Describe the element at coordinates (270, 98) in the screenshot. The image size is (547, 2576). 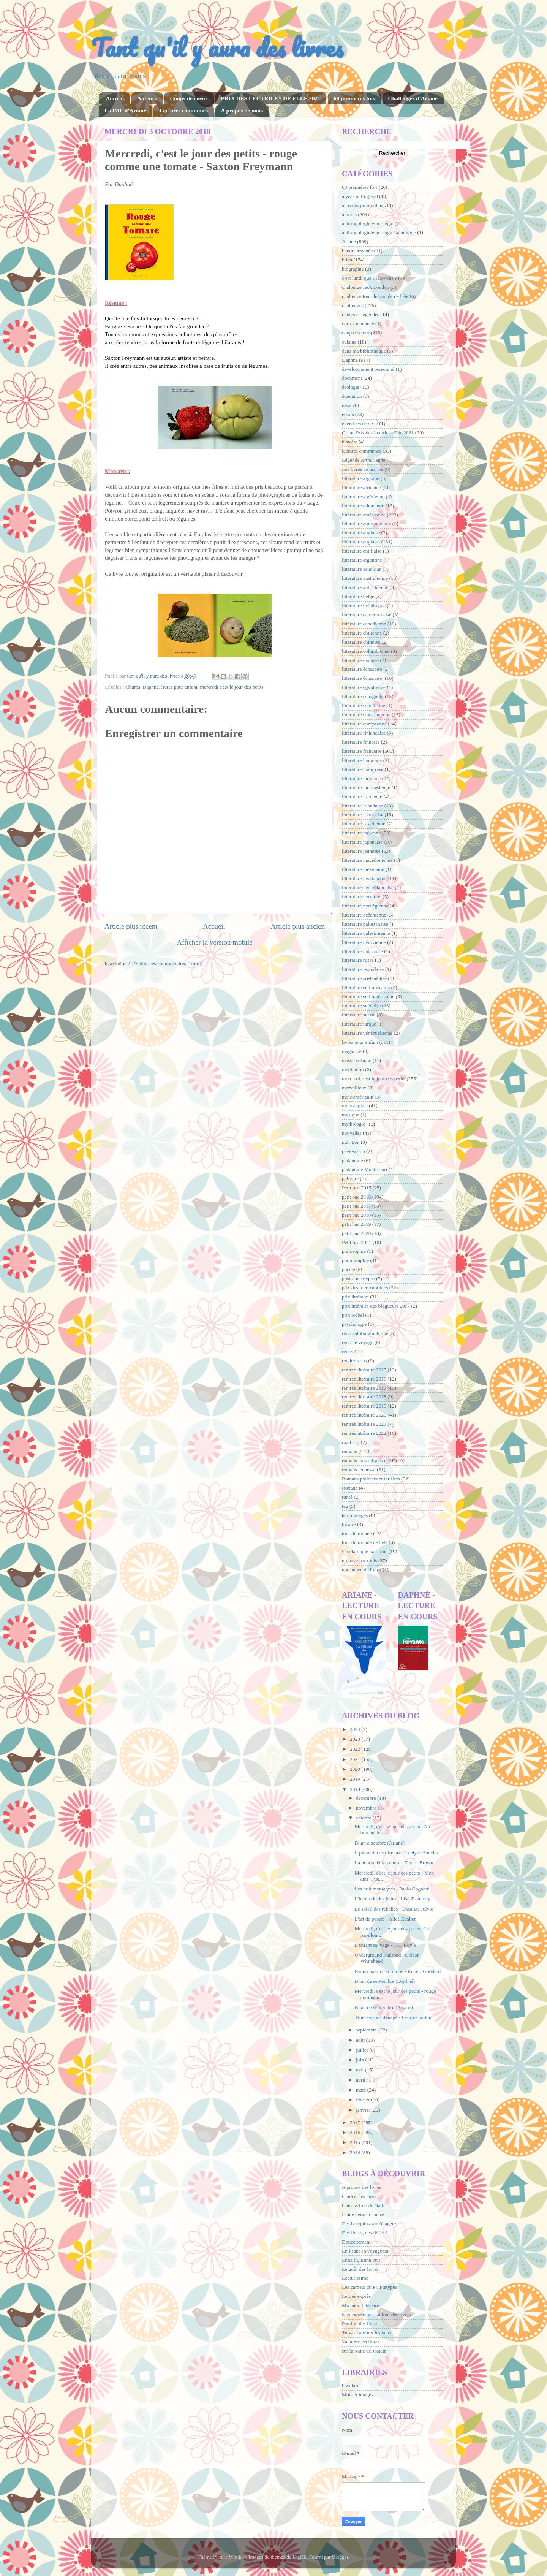
I see `PRIX DES LECTRICES DE ELLE 2021` at that location.